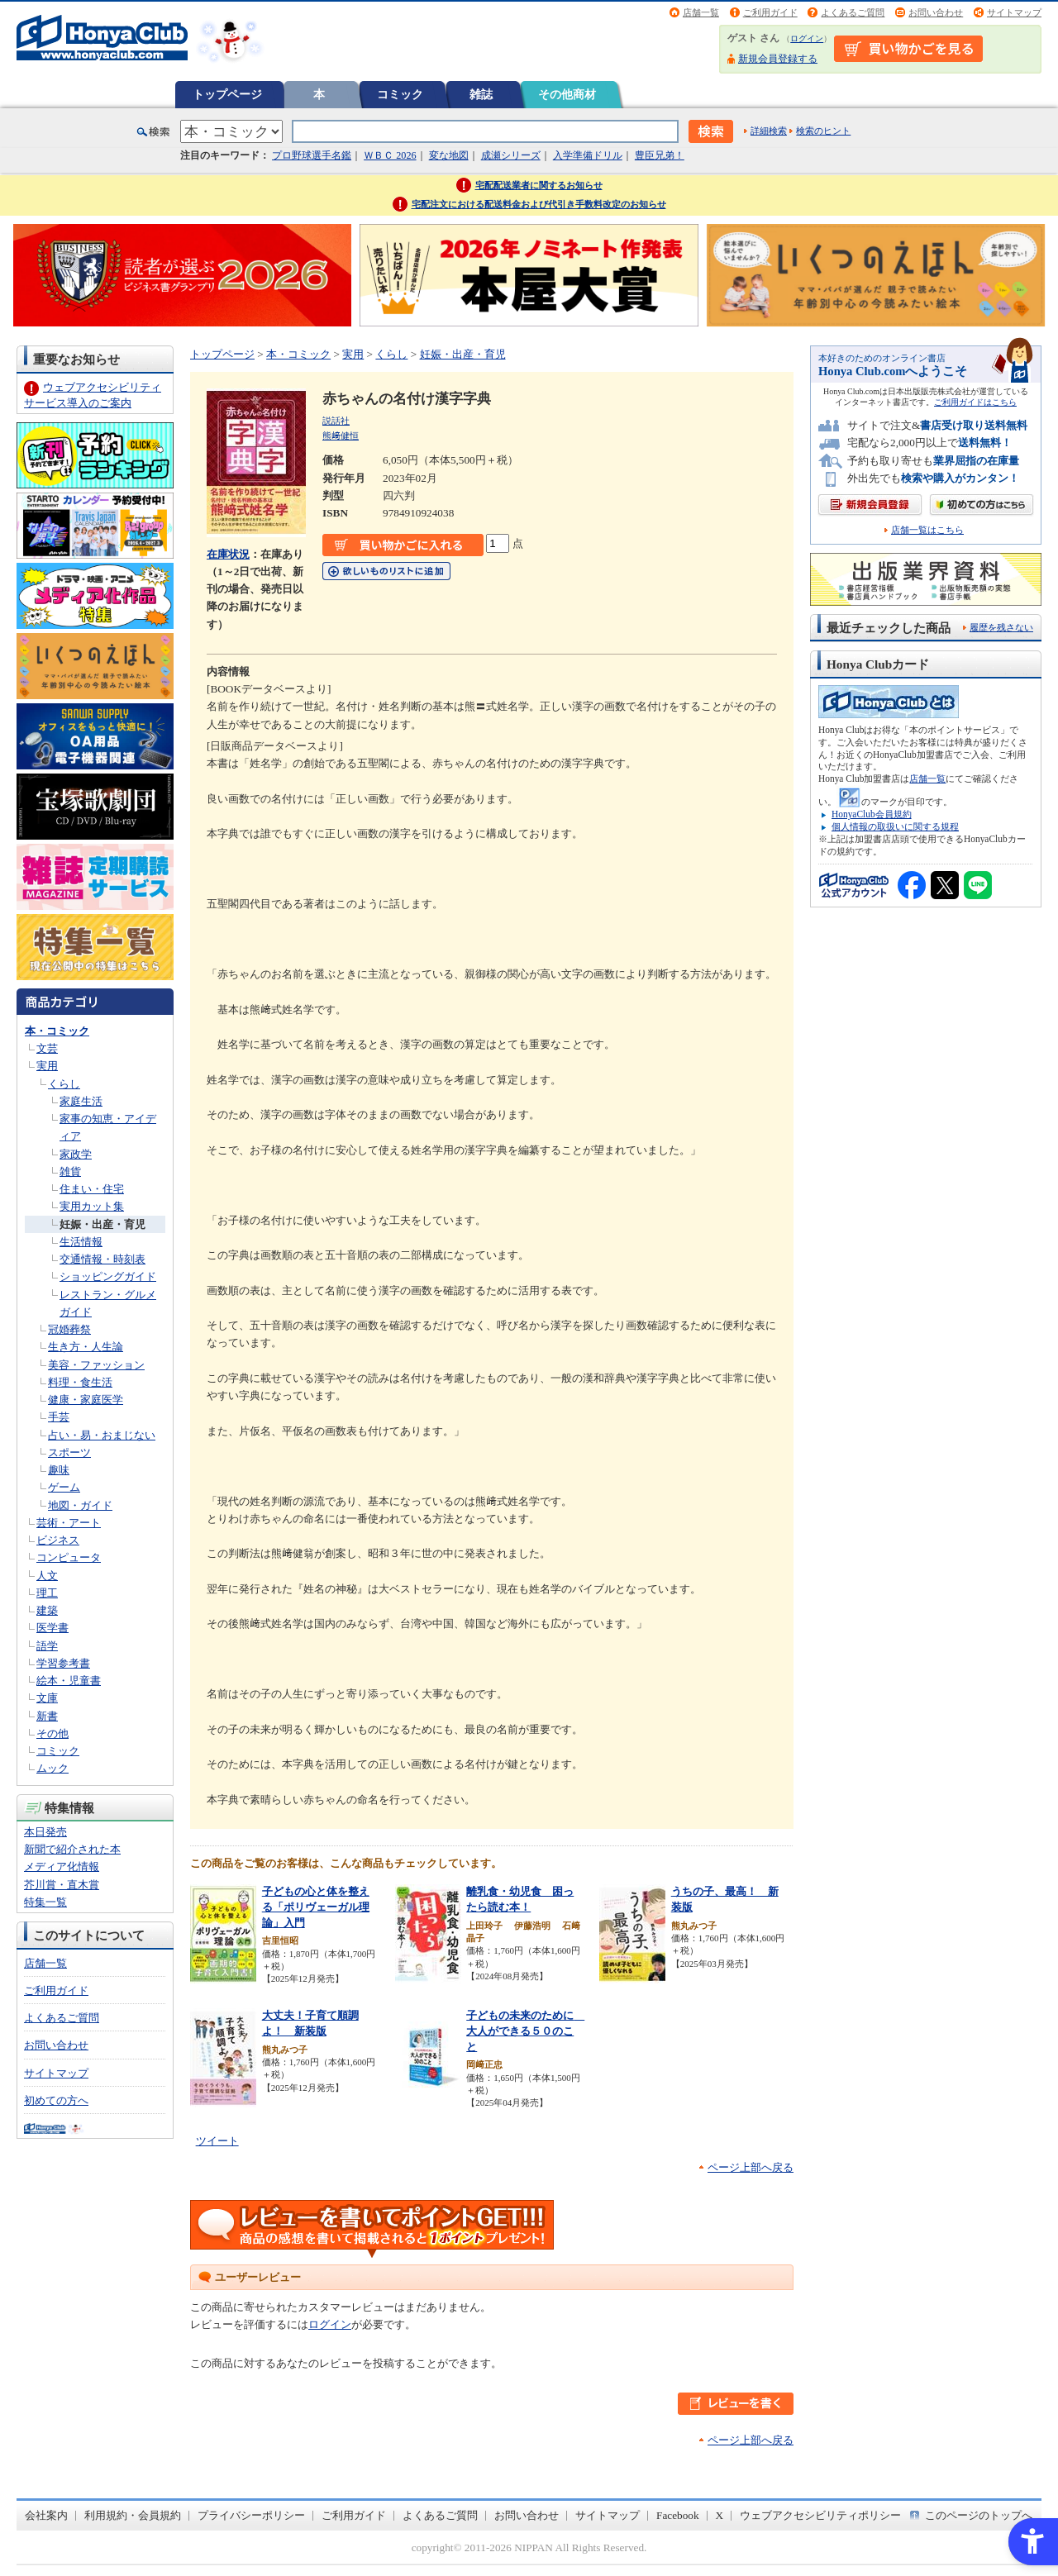 This screenshot has height=2576, width=1058. I want to click on 雑貨, so click(70, 1171).